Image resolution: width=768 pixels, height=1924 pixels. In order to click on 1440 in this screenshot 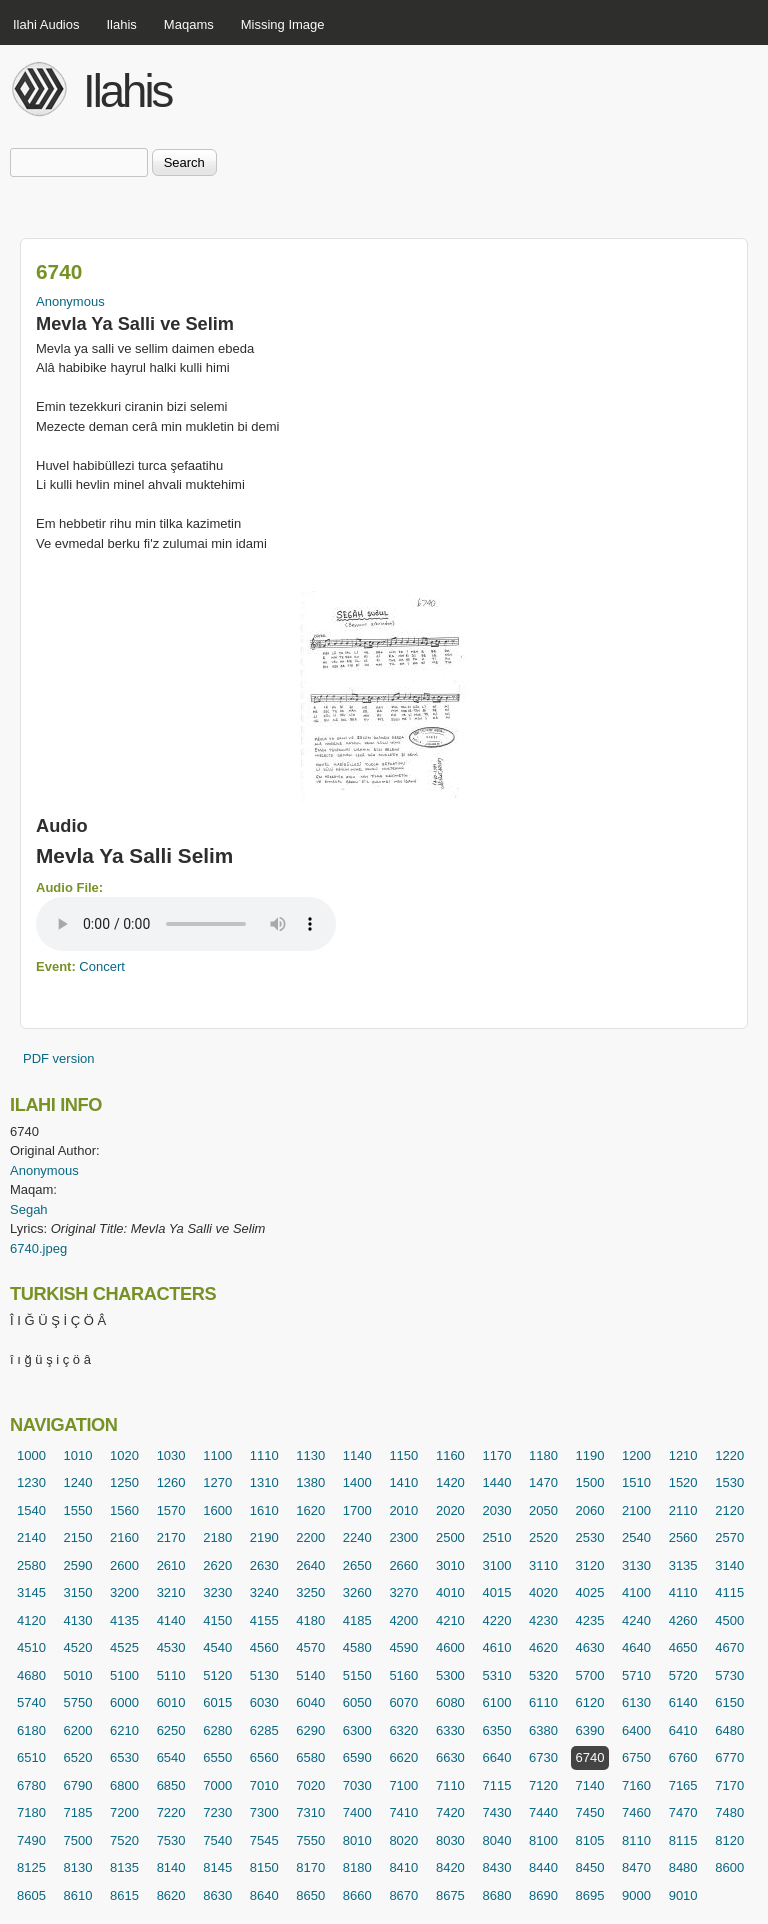, I will do `click(496, 1482)`.